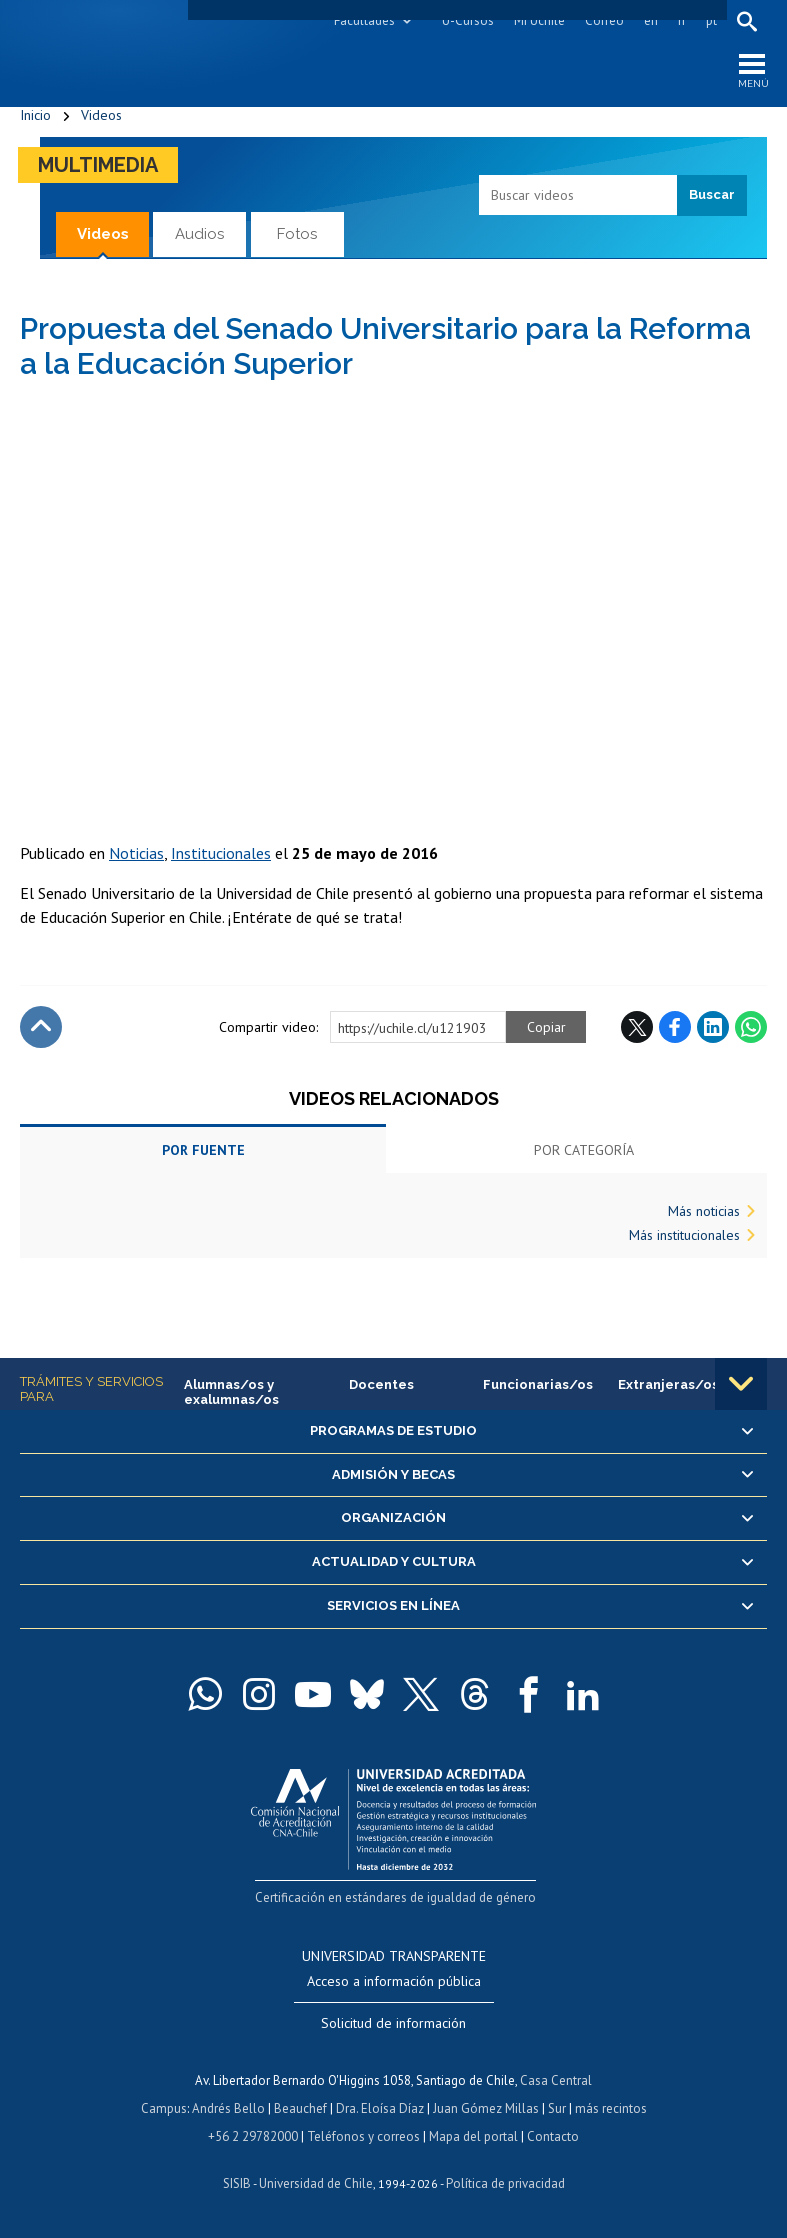  I want to click on Solicitud de información, so click(393, 2023).